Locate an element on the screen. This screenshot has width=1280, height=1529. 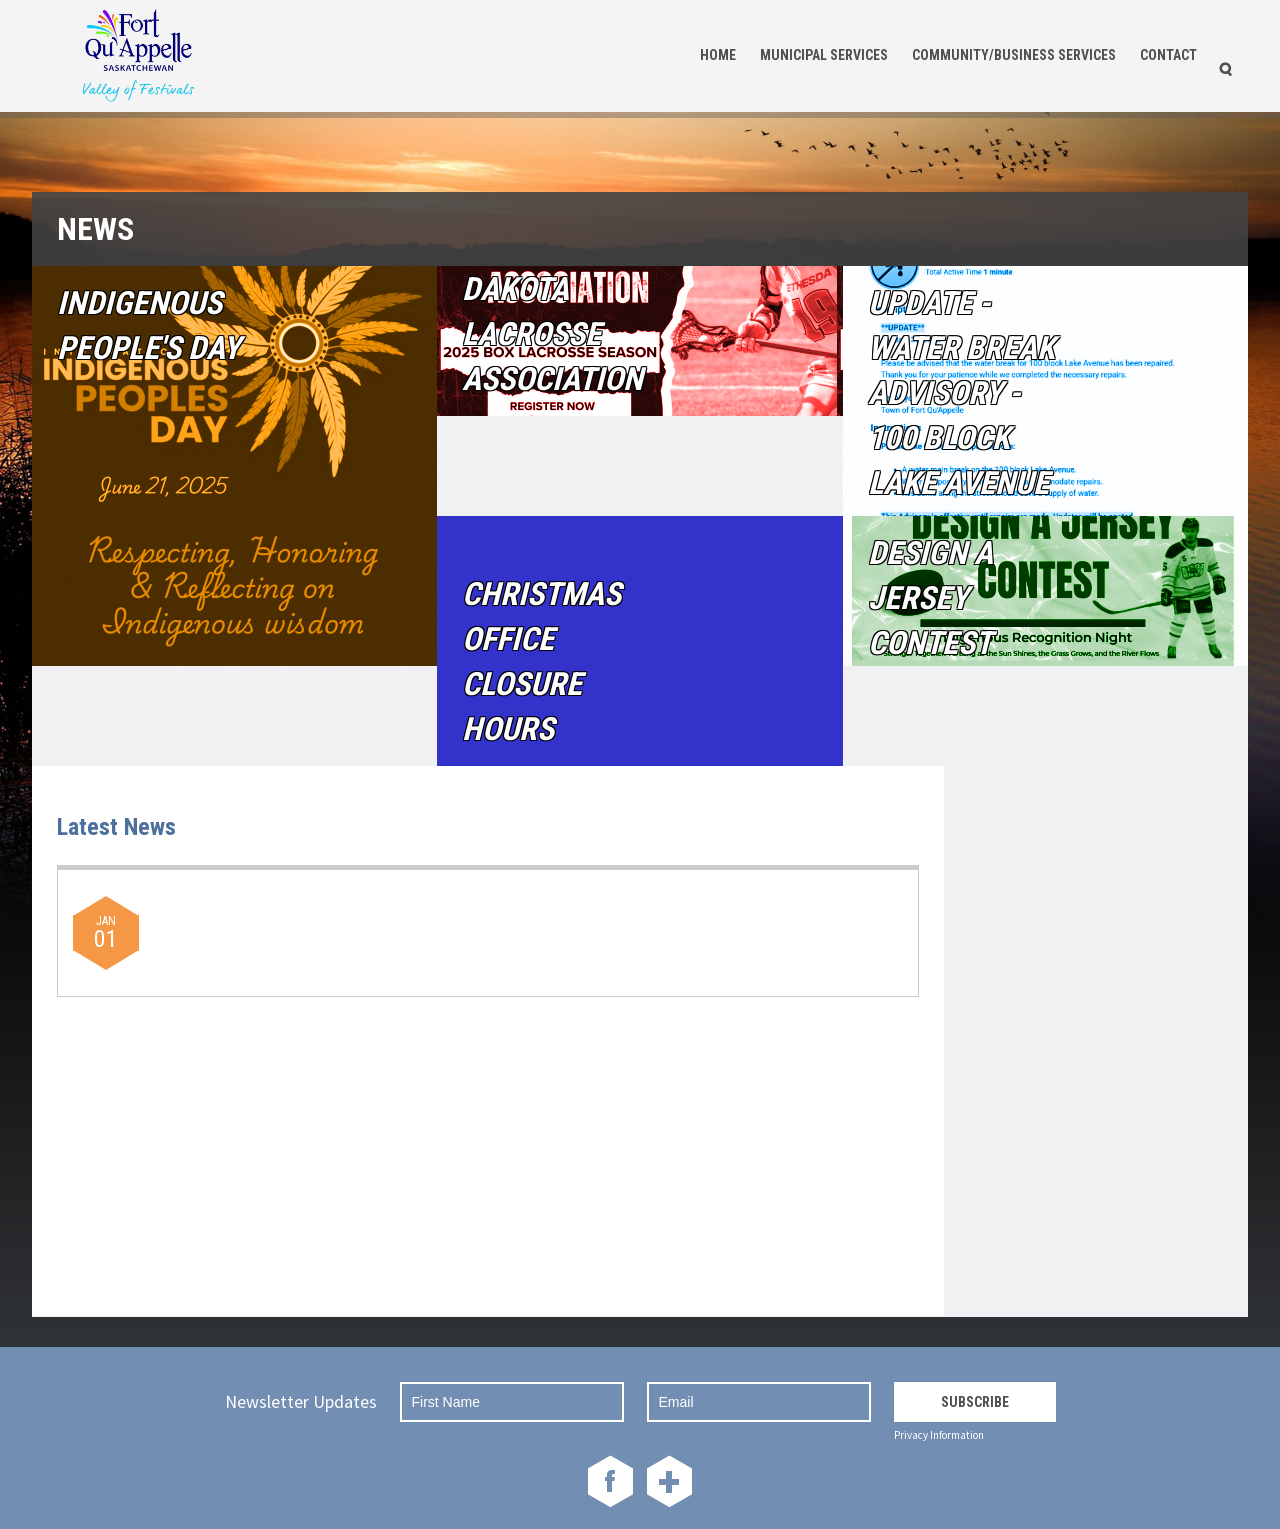
Contact is located at coordinates (1168, 55).